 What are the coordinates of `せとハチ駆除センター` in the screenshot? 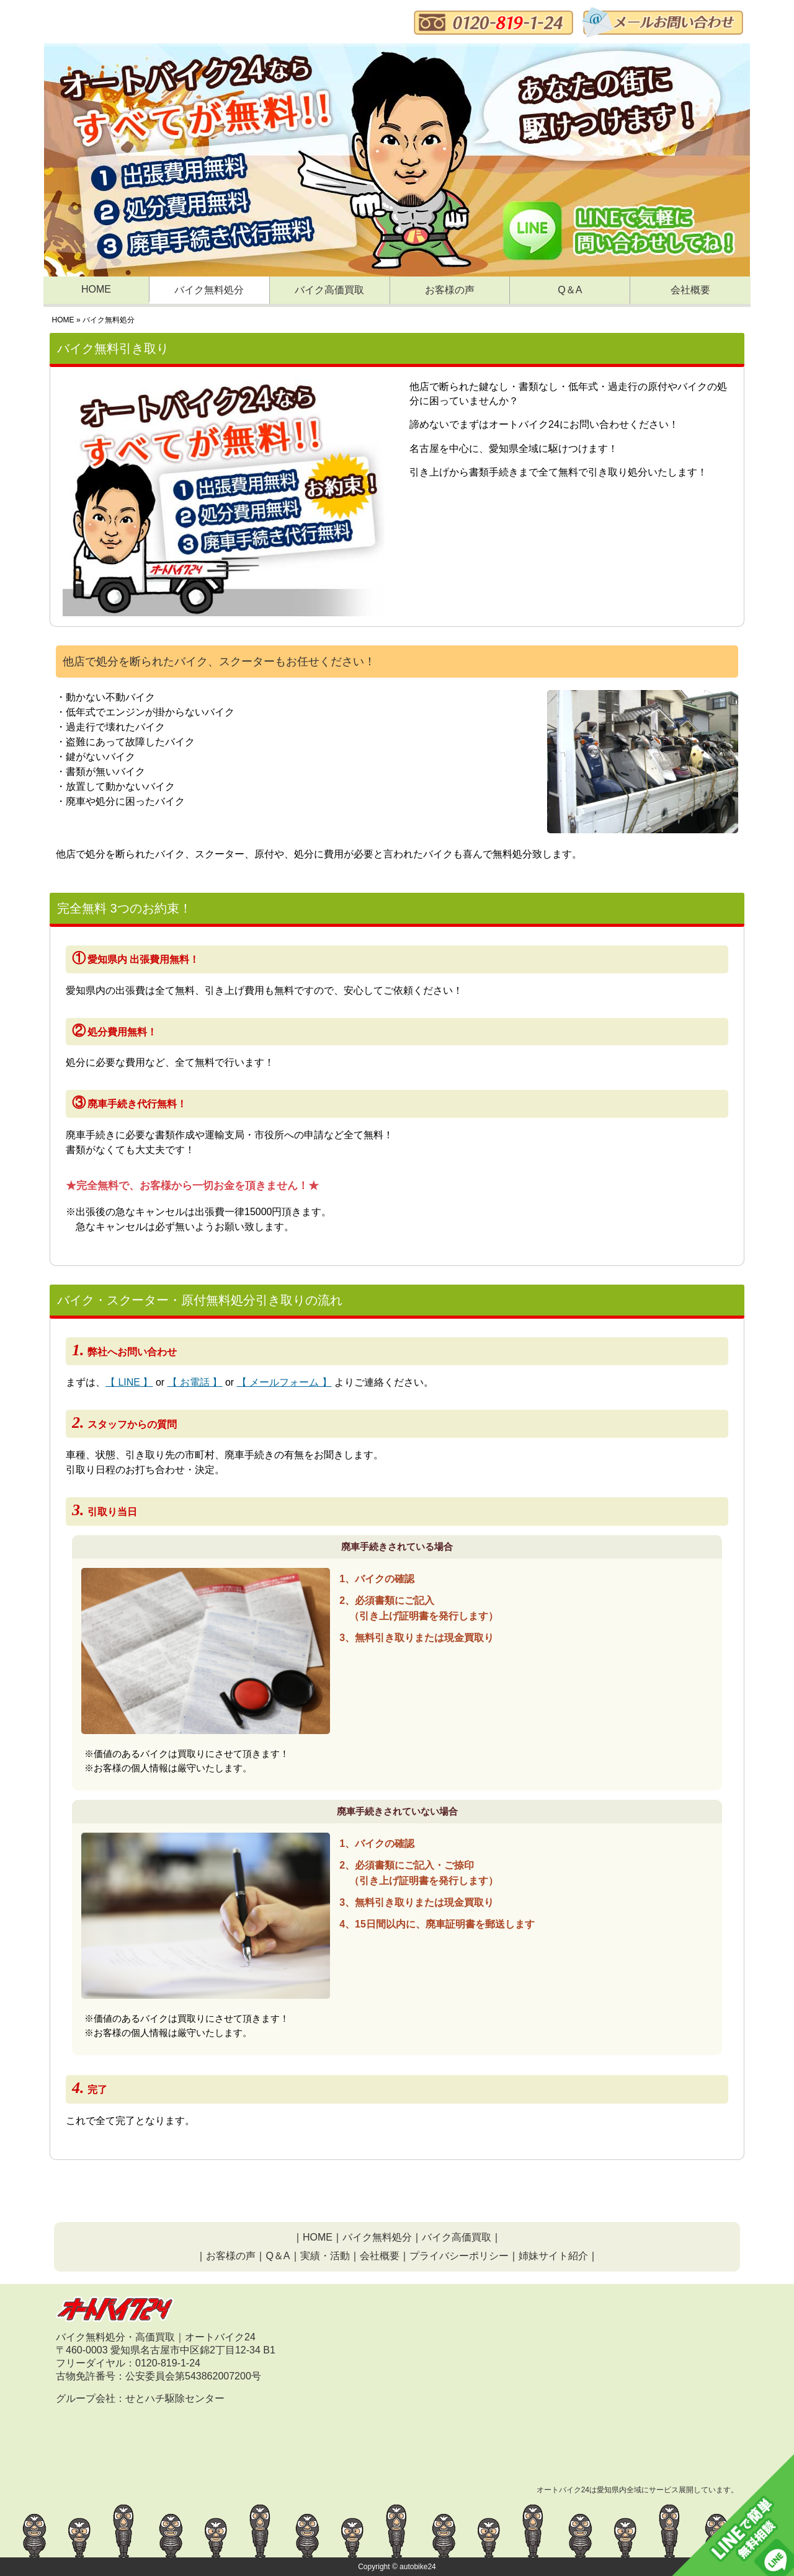 It's located at (175, 2398).